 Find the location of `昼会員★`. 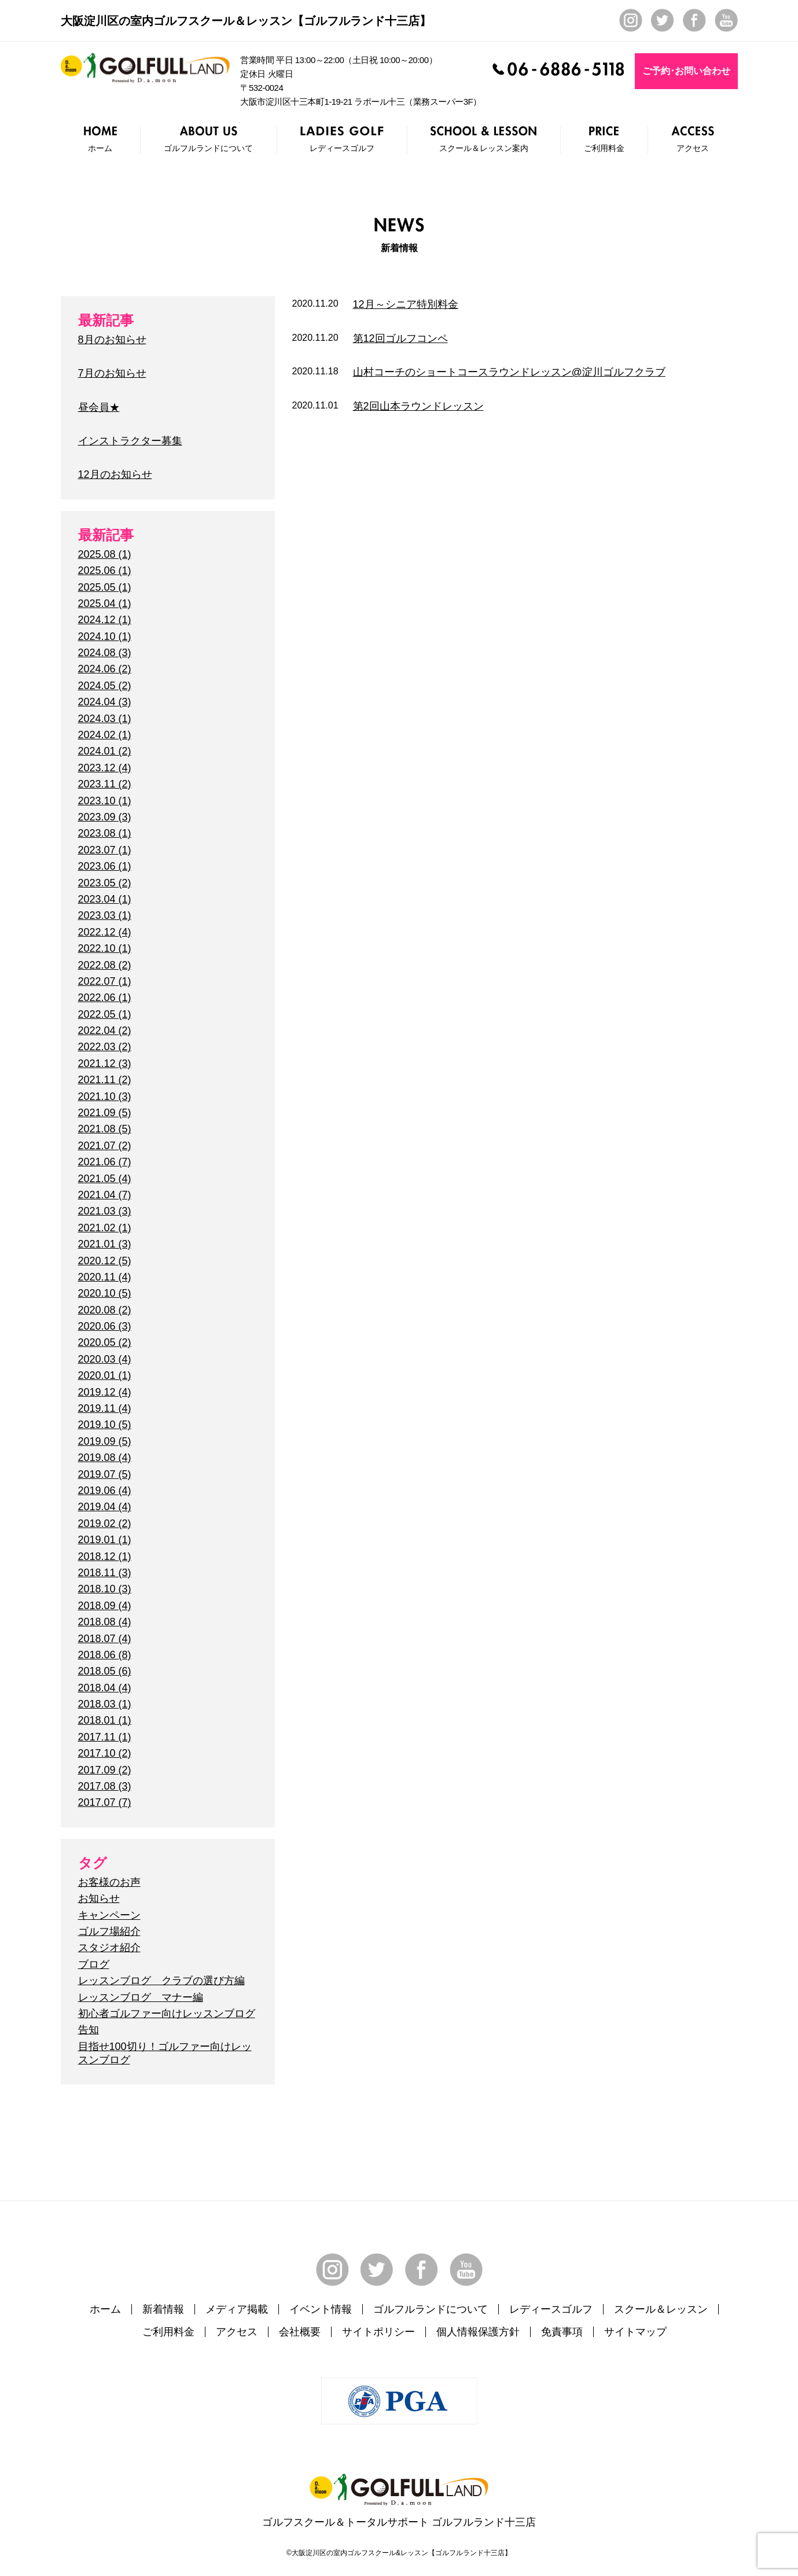

昼会員★ is located at coordinates (99, 407).